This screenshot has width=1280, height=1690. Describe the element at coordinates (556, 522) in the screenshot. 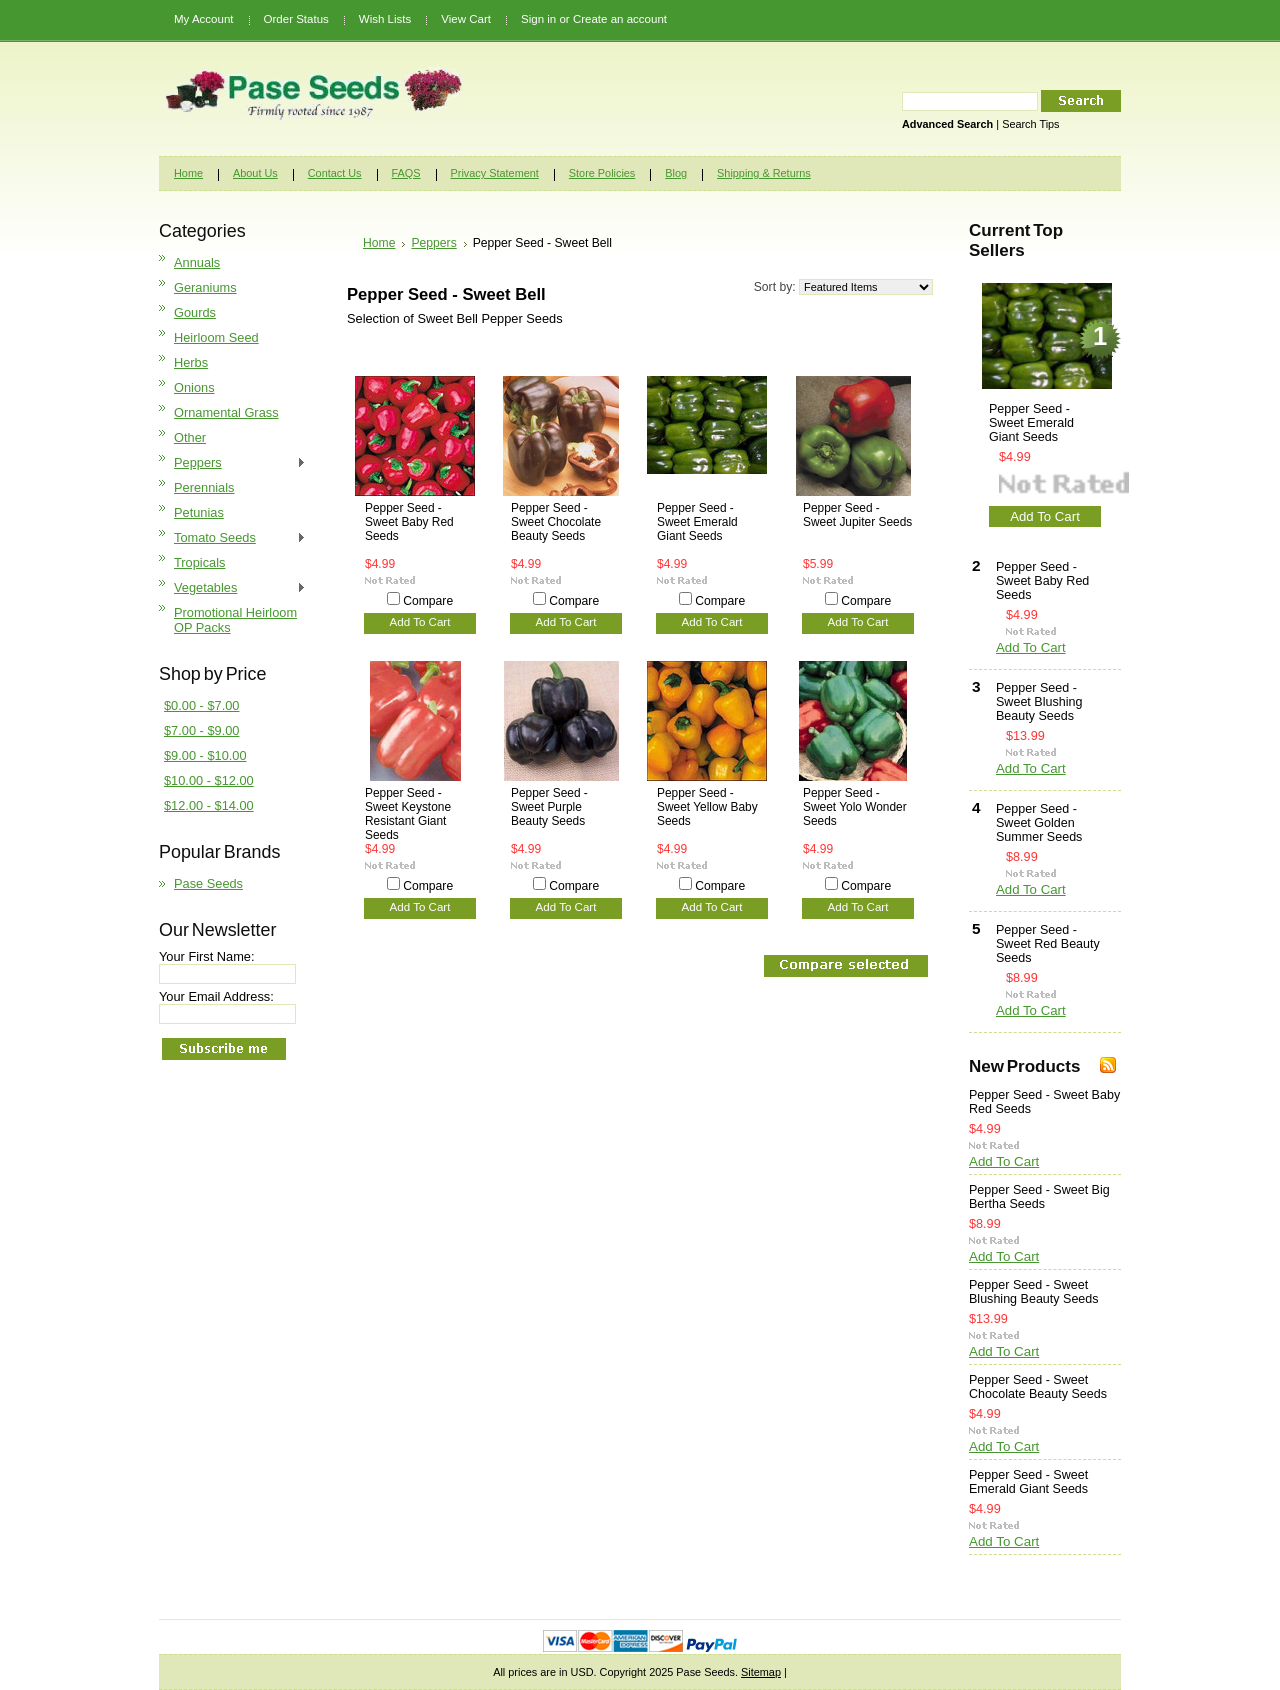

I see `Pepper Seed - Sweet Chocolate Beauty Seeds` at that location.